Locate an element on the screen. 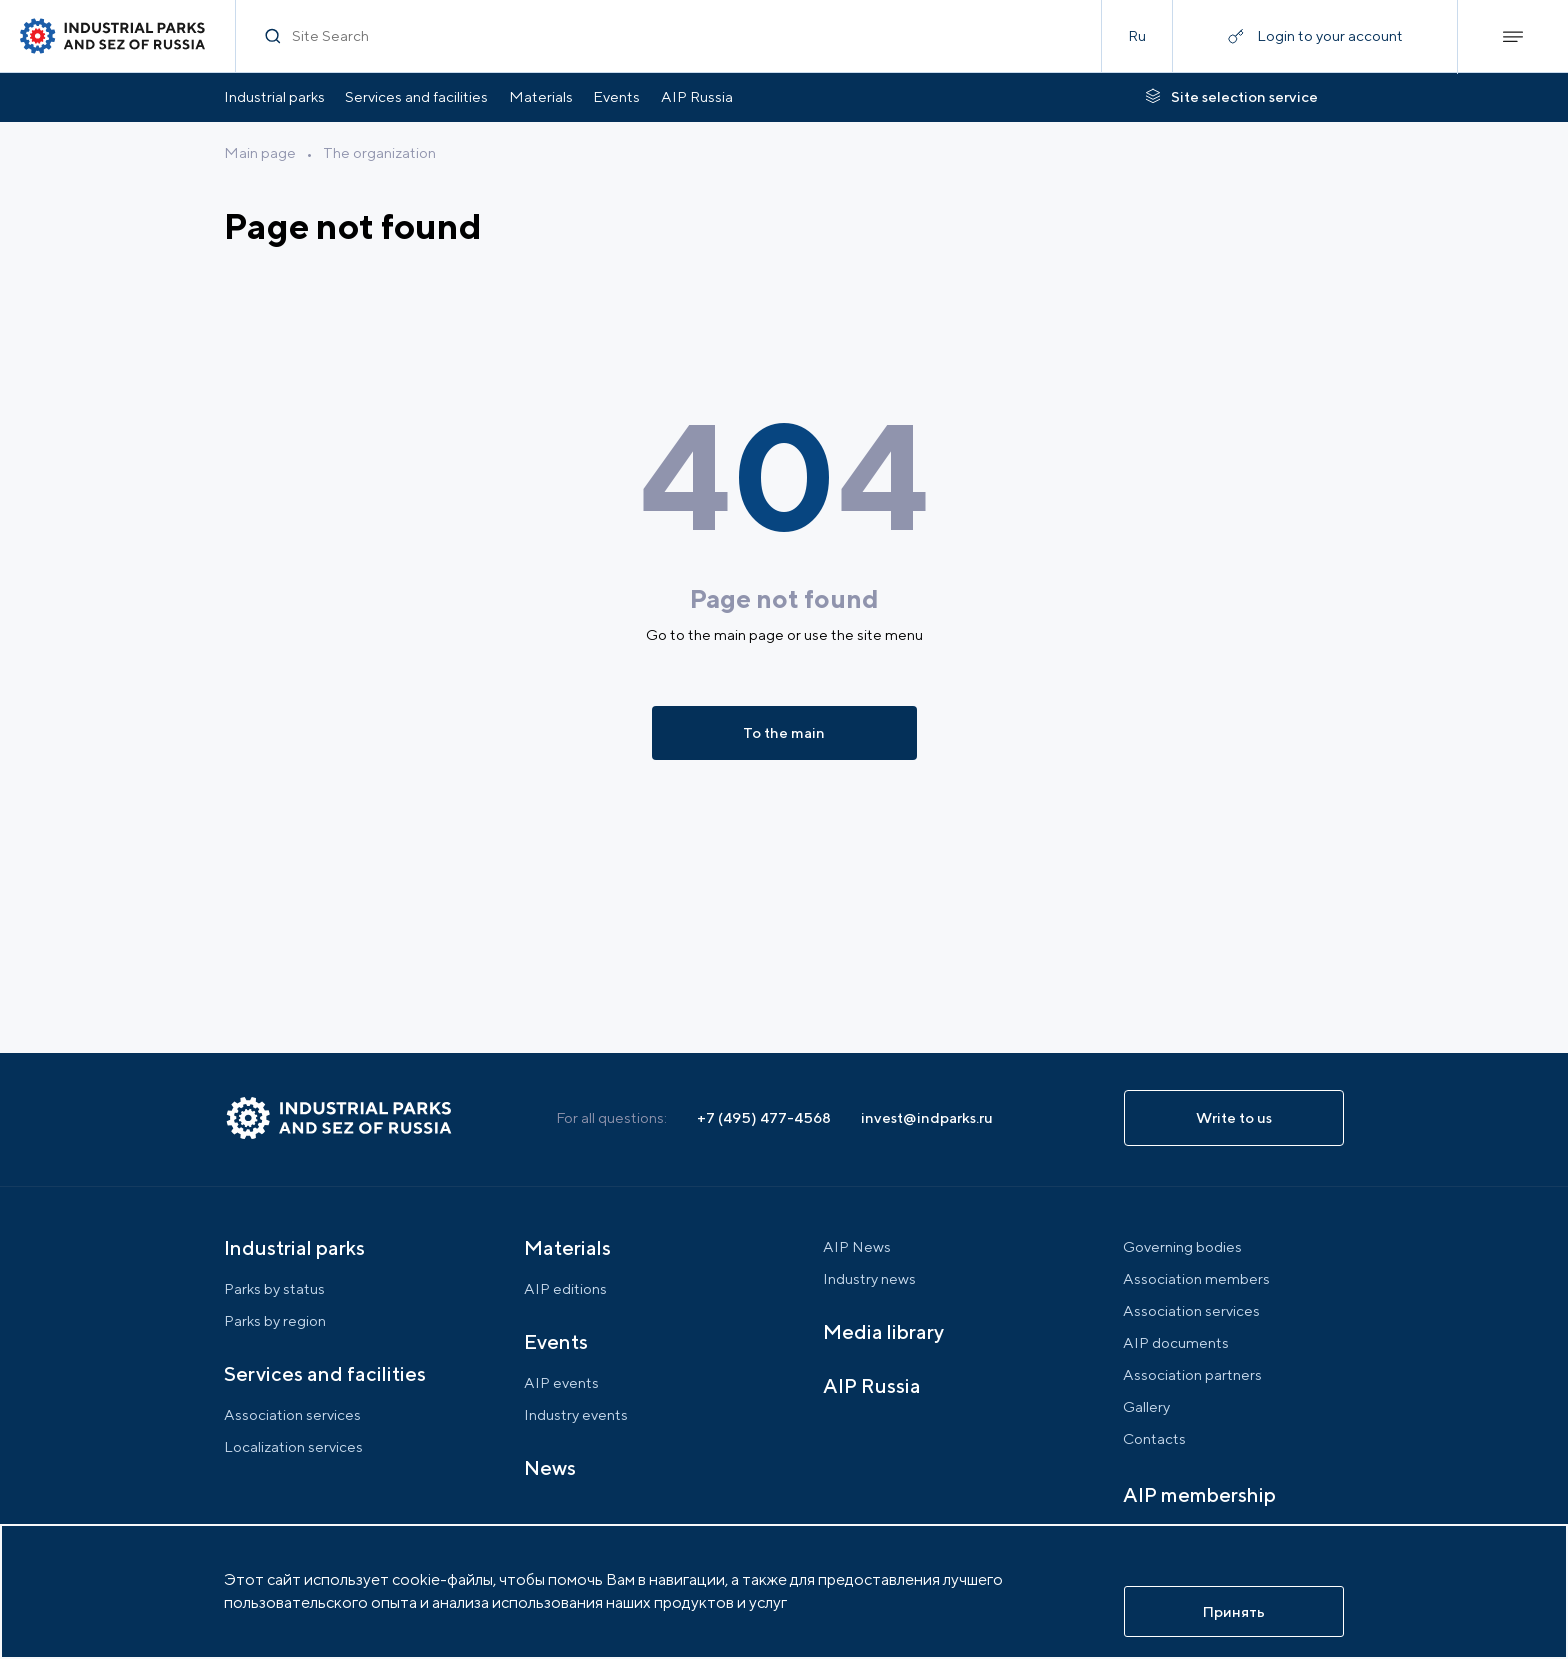  Services and facilities is located at coordinates (416, 96).